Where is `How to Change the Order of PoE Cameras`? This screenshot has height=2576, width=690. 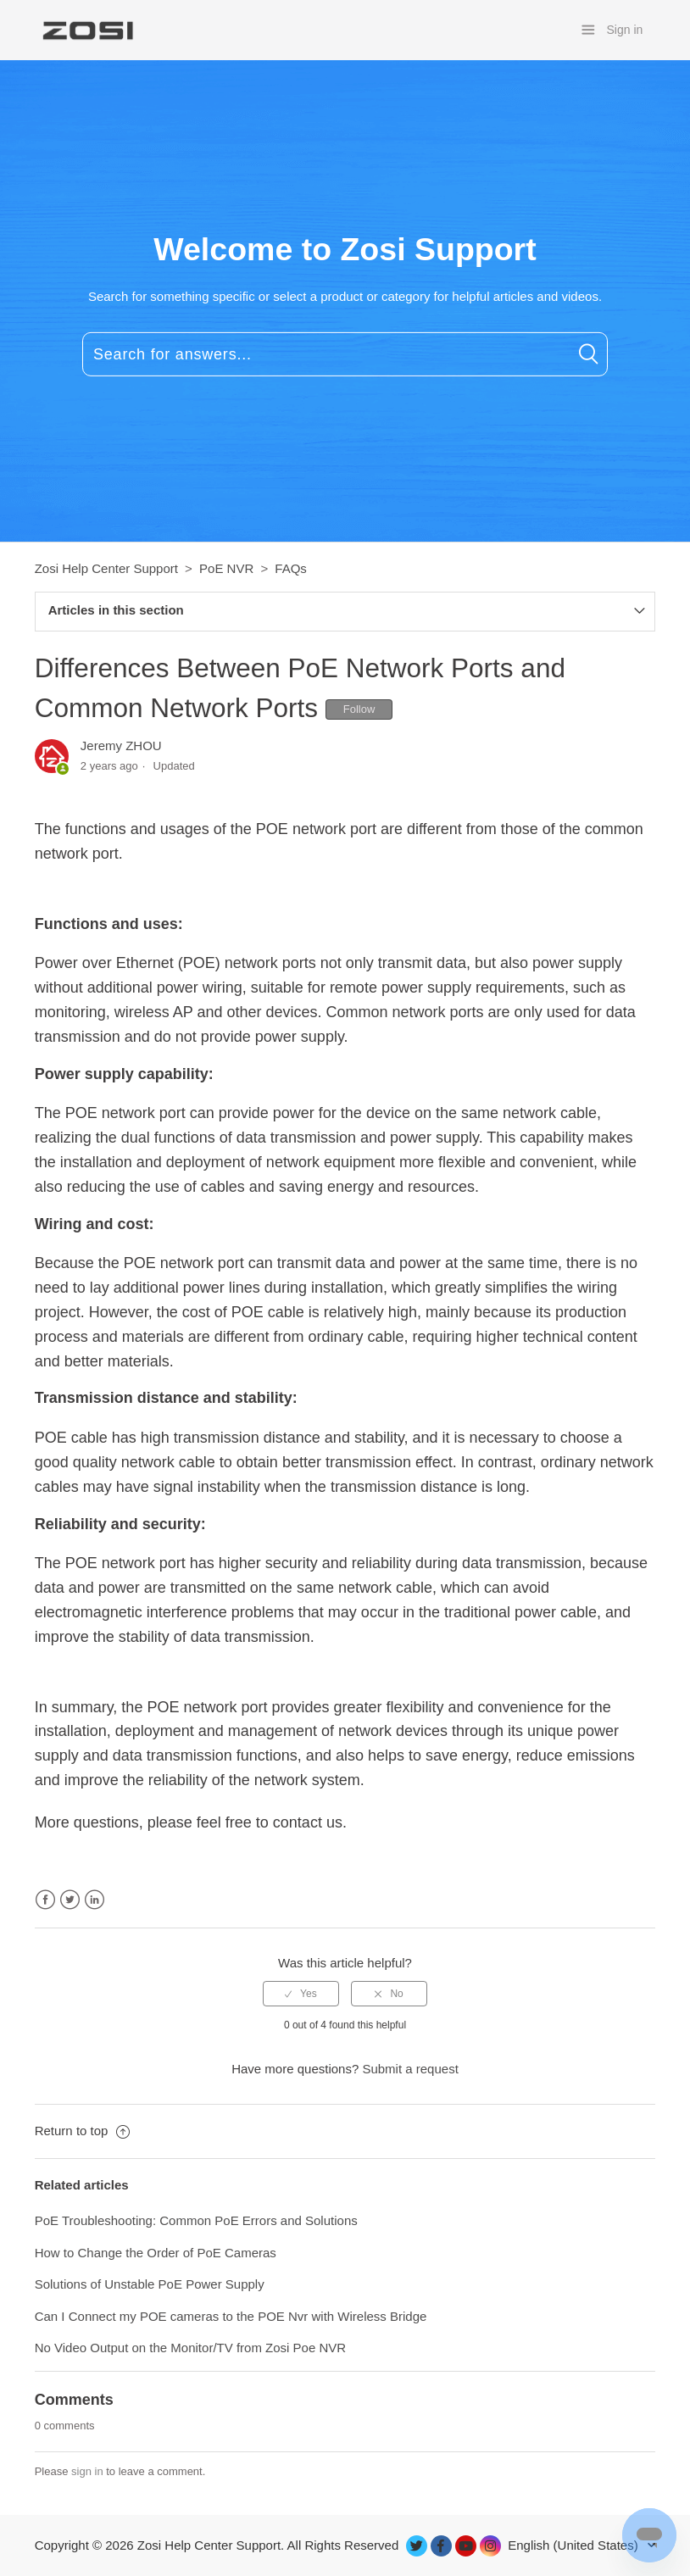
How to Change the Order of PoE Cameras is located at coordinates (155, 2252).